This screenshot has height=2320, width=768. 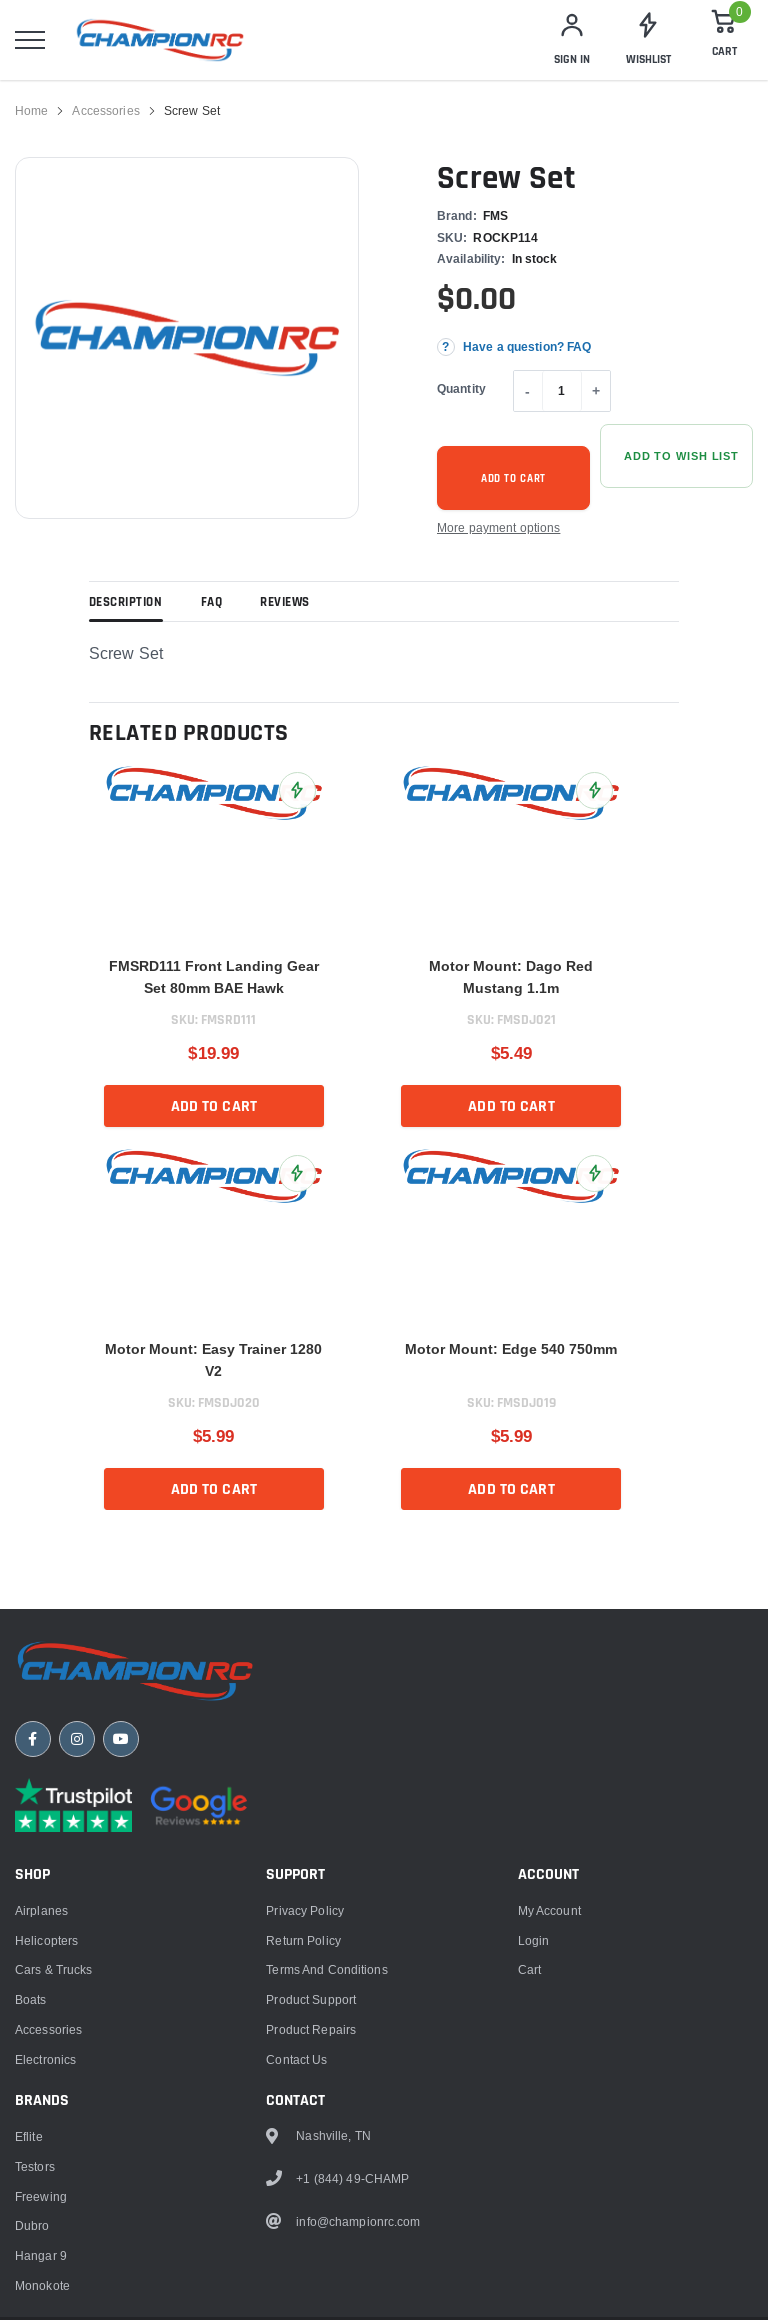 I want to click on My Account [link], so click(x=549, y=1910).